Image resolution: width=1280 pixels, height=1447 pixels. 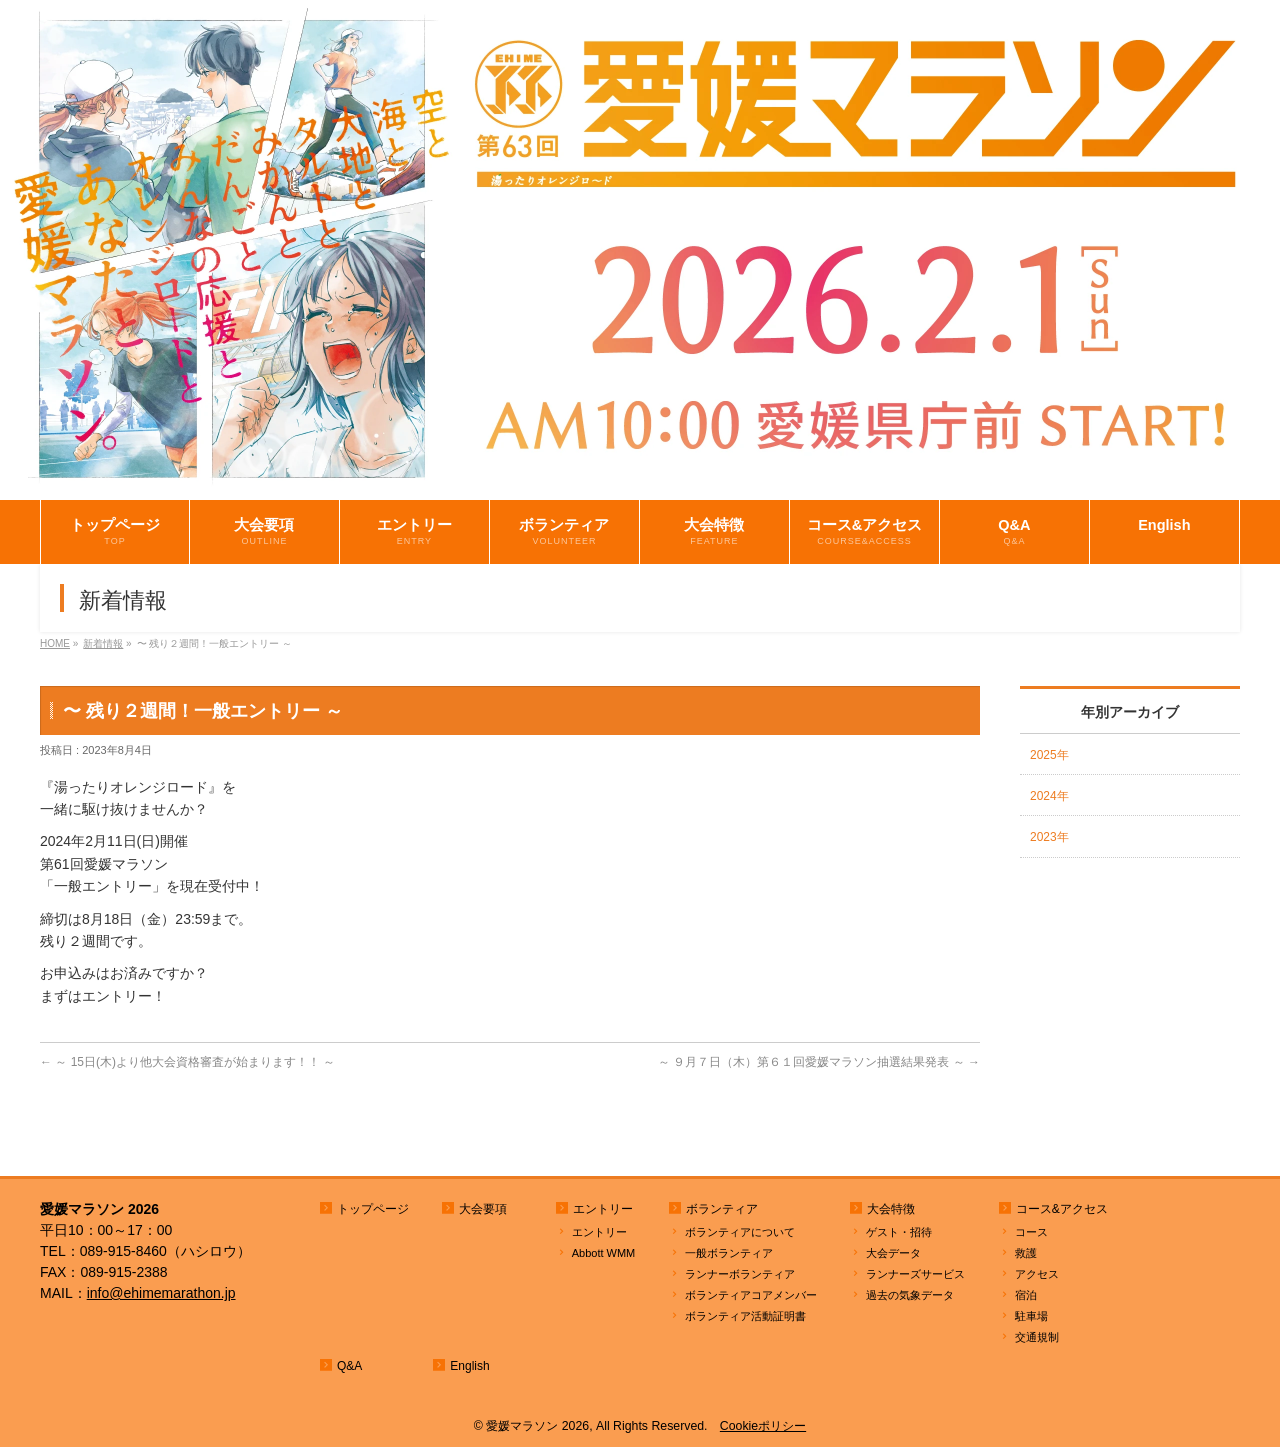 What do you see at coordinates (349, 1366) in the screenshot?
I see `Q&A` at bounding box center [349, 1366].